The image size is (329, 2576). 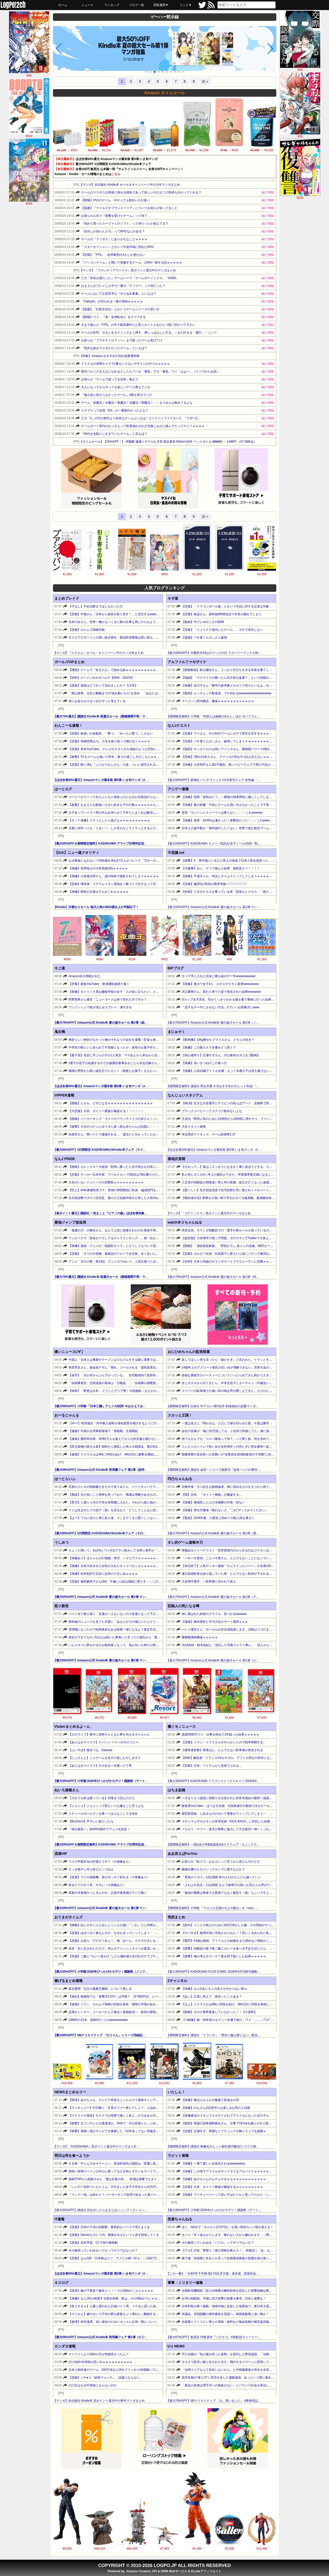 What do you see at coordinates (173, 598) in the screenshot?
I see `ネギ速` at bounding box center [173, 598].